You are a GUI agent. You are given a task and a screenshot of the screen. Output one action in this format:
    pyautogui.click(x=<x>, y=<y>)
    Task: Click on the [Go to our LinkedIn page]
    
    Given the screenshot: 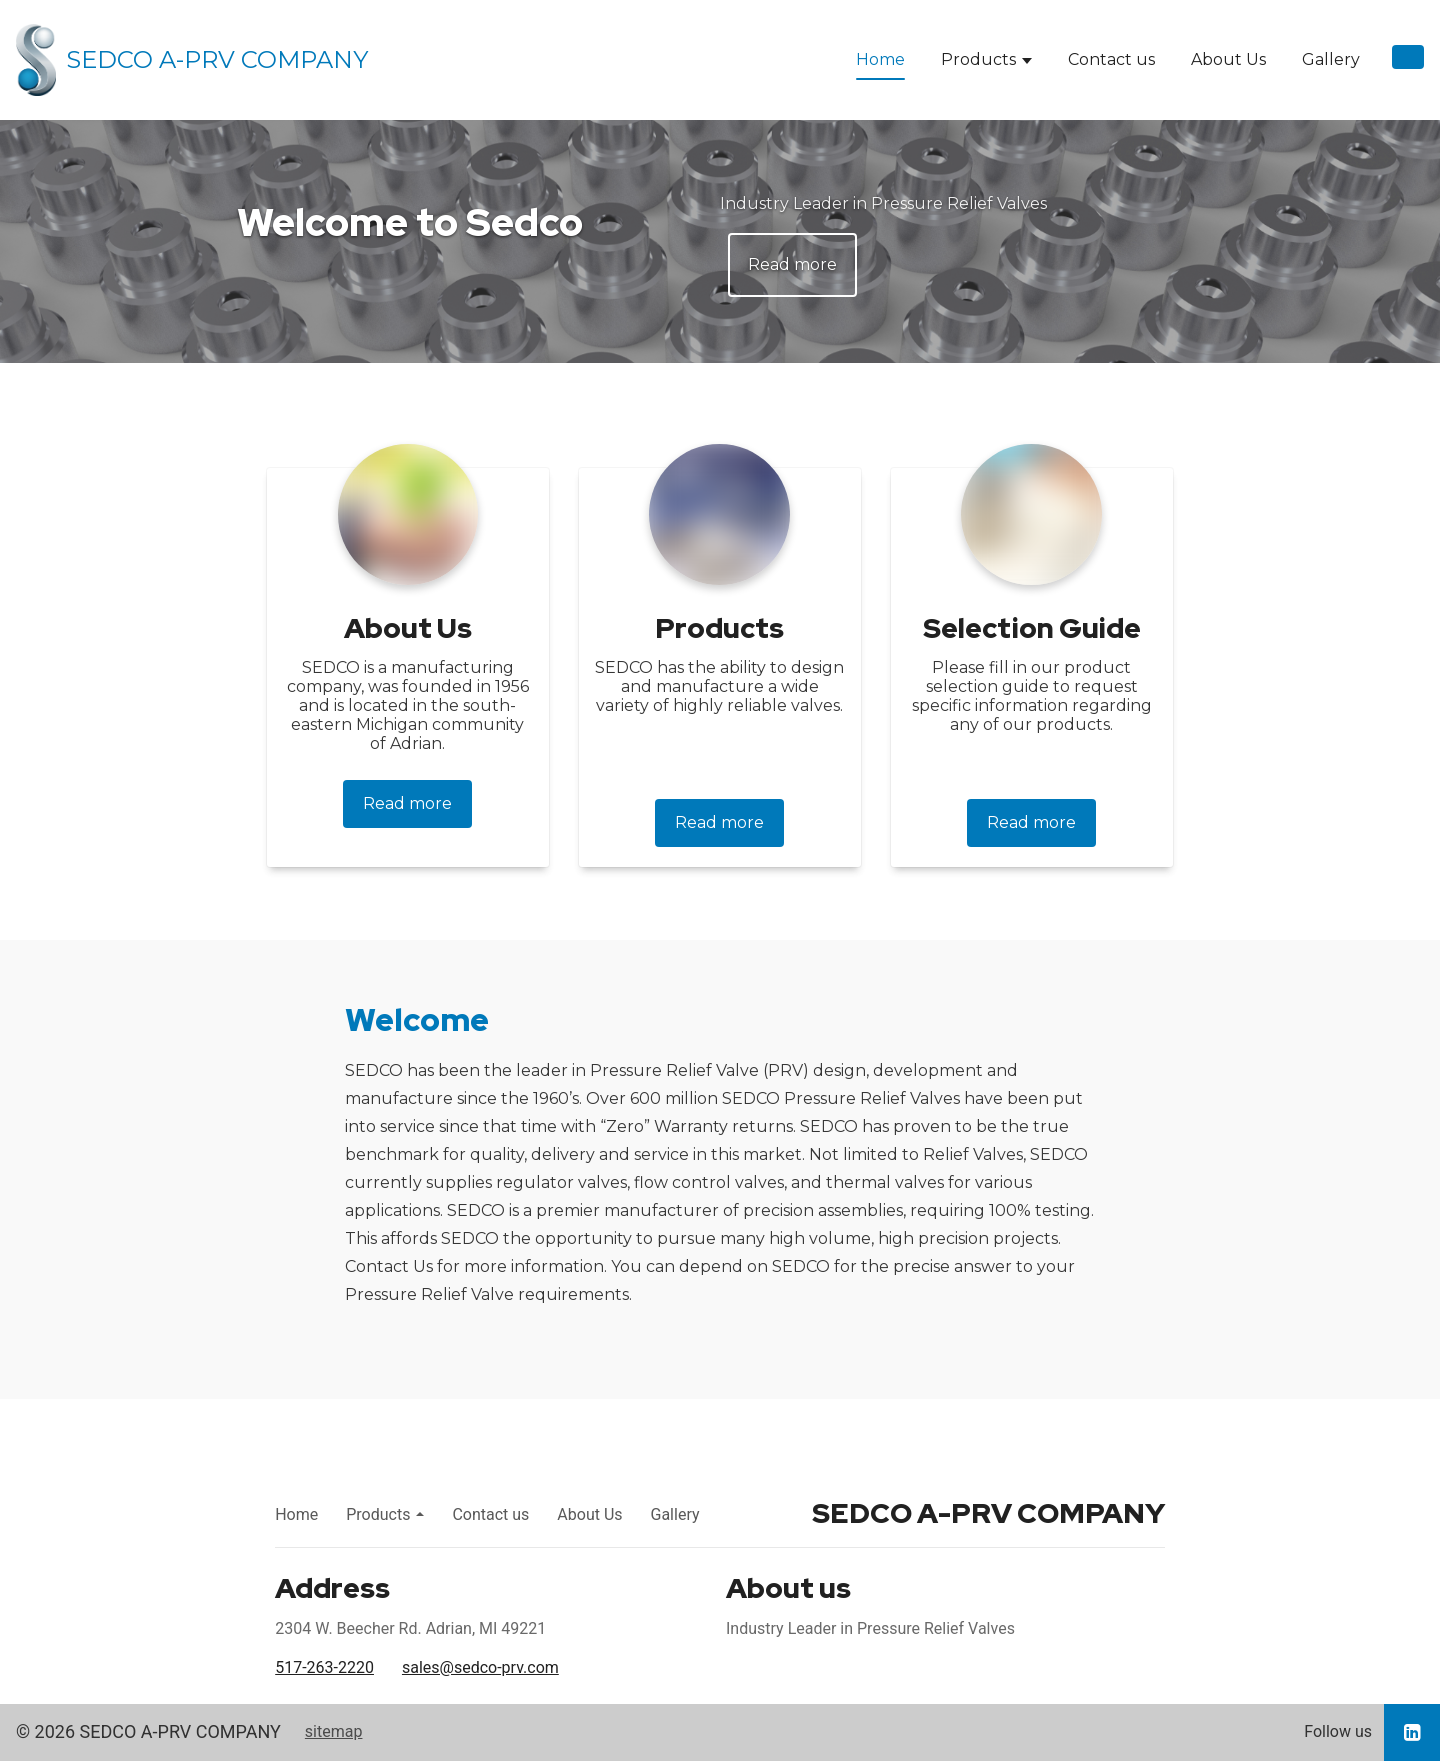 What is the action you would take?
    pyautogui.click(x=1412, y=1732)
    